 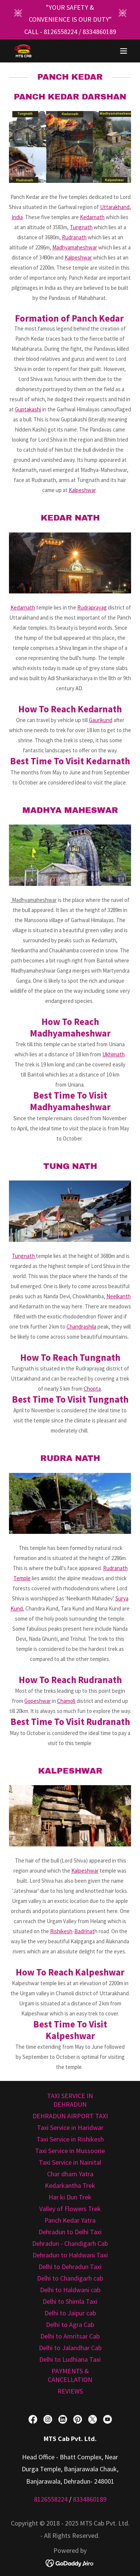 What do you see at coordinates (70, 2208) in the screenshot?
I see `Valley of Flowers Trek [link]` at bounding box center [70, 2208].